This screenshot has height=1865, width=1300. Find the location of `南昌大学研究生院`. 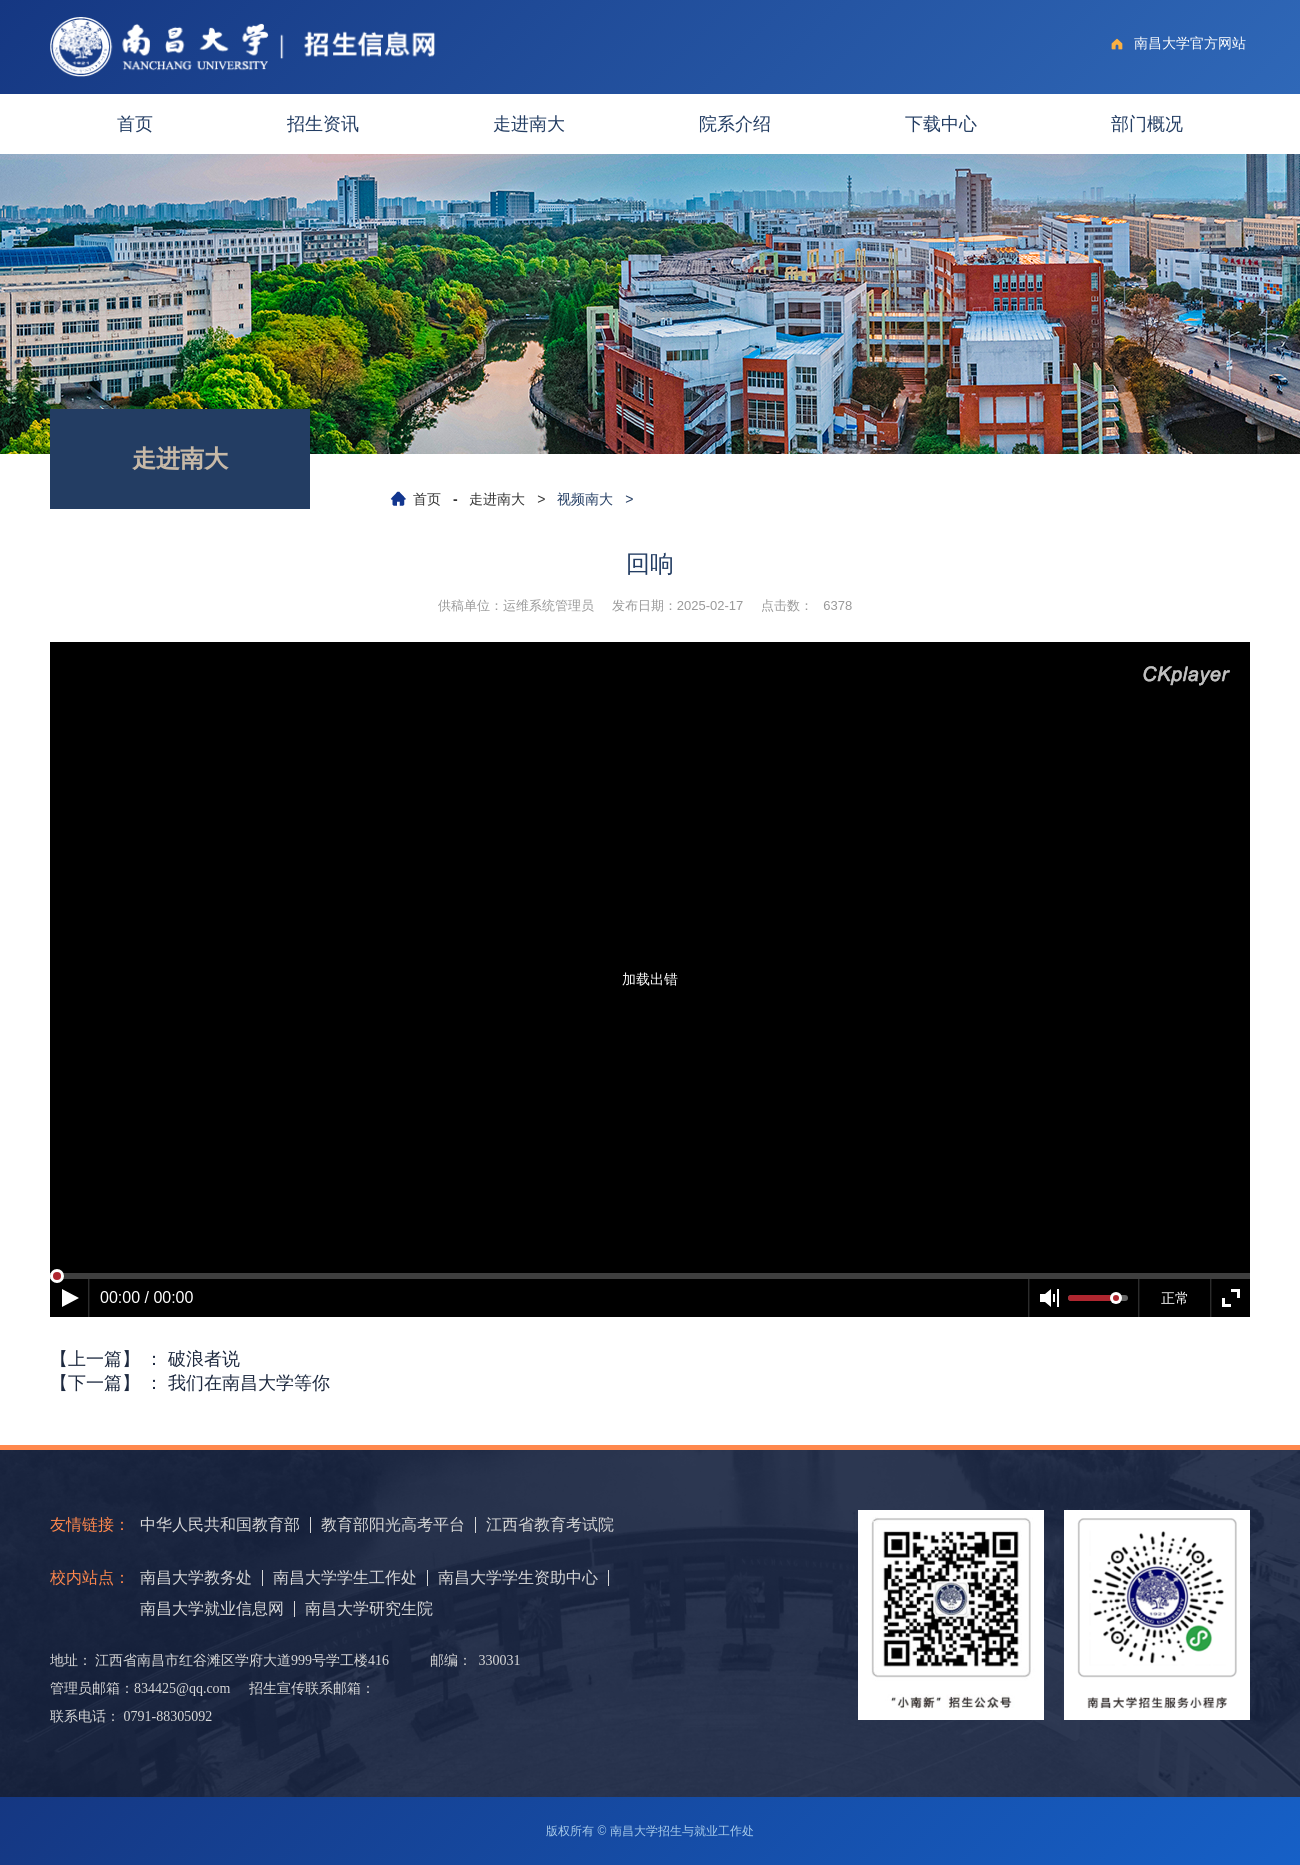

南昌大学研究生院 is located at coordinates (369, 1609).